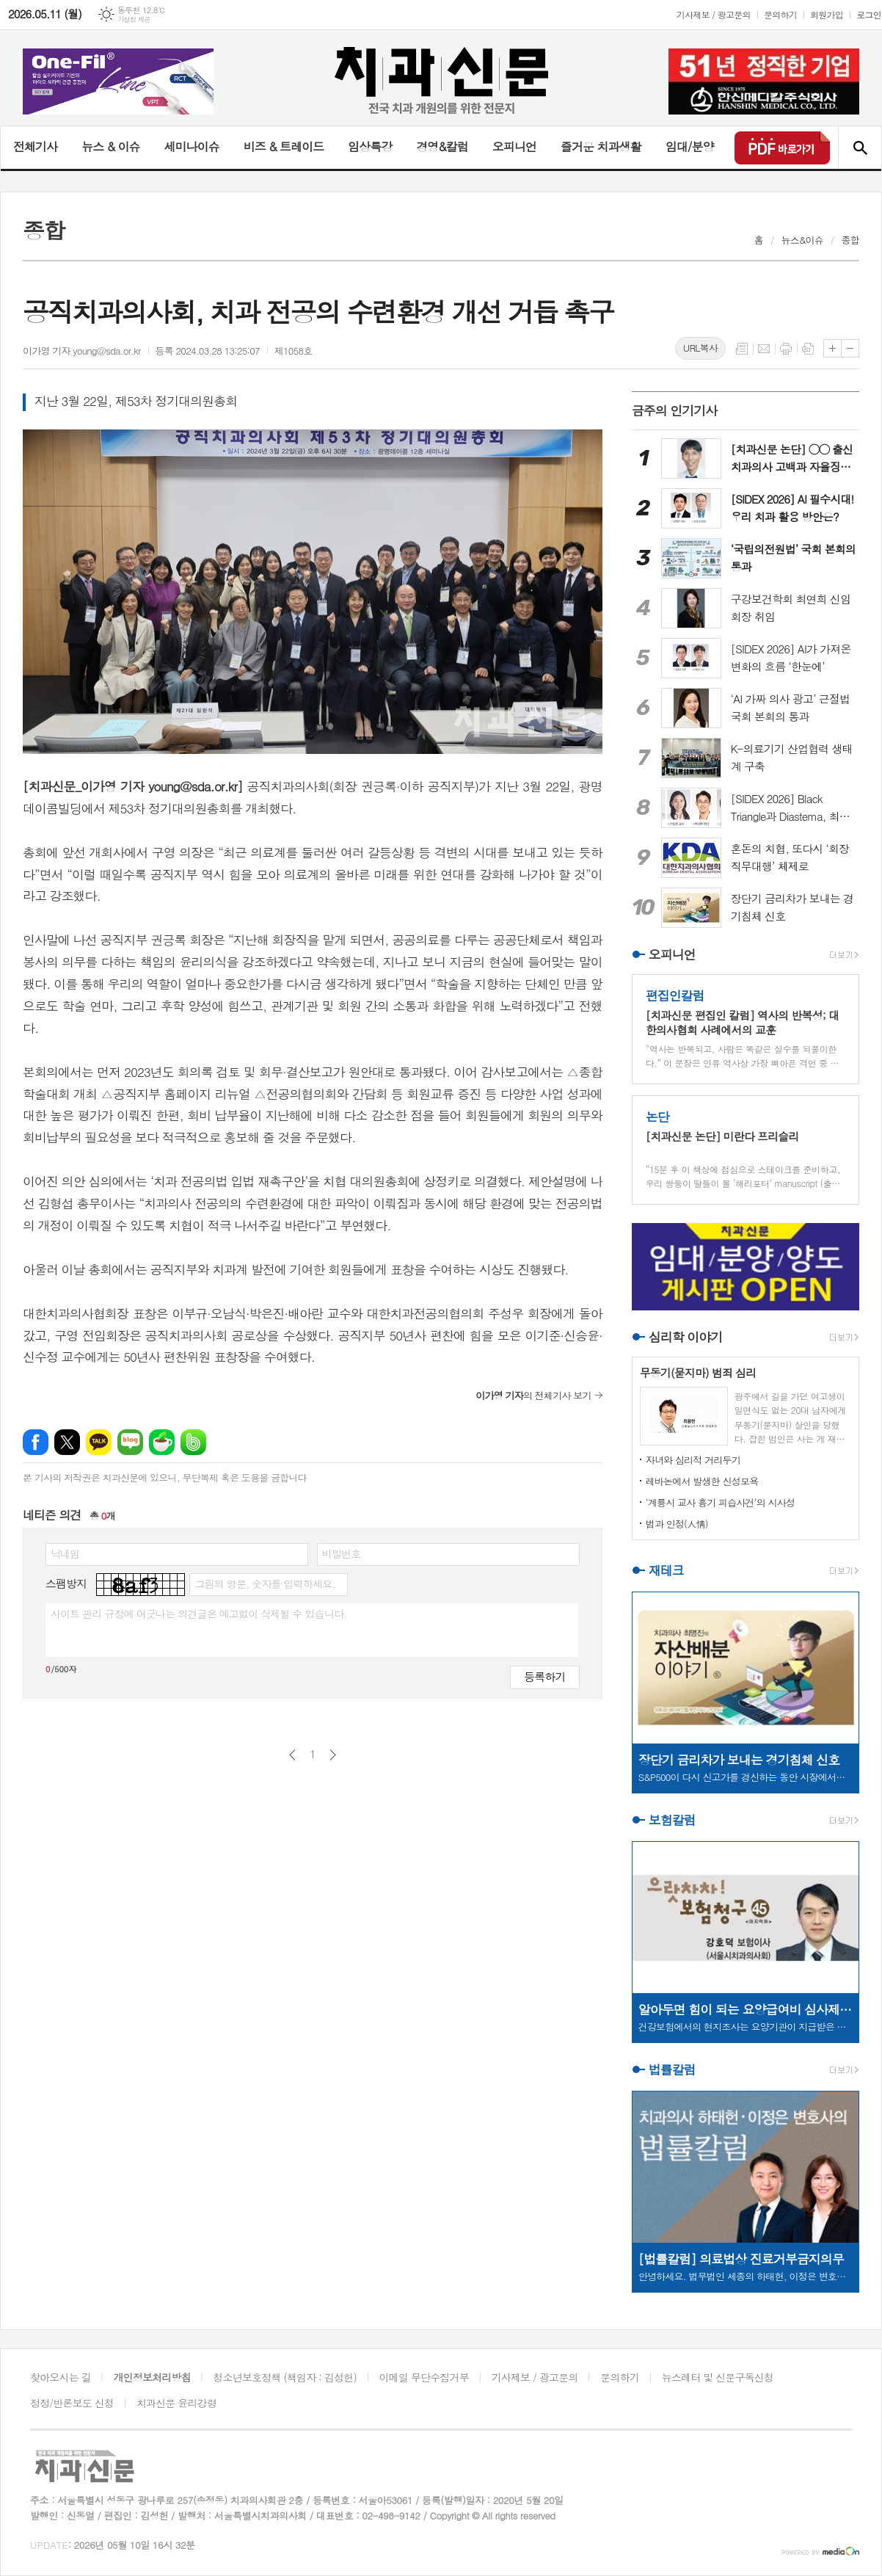 This screenshot has height=2576, width=882. Describe the element at coordinates (176, 2402) in the screenshot. I see `치과신문 윤리강령` at that location.